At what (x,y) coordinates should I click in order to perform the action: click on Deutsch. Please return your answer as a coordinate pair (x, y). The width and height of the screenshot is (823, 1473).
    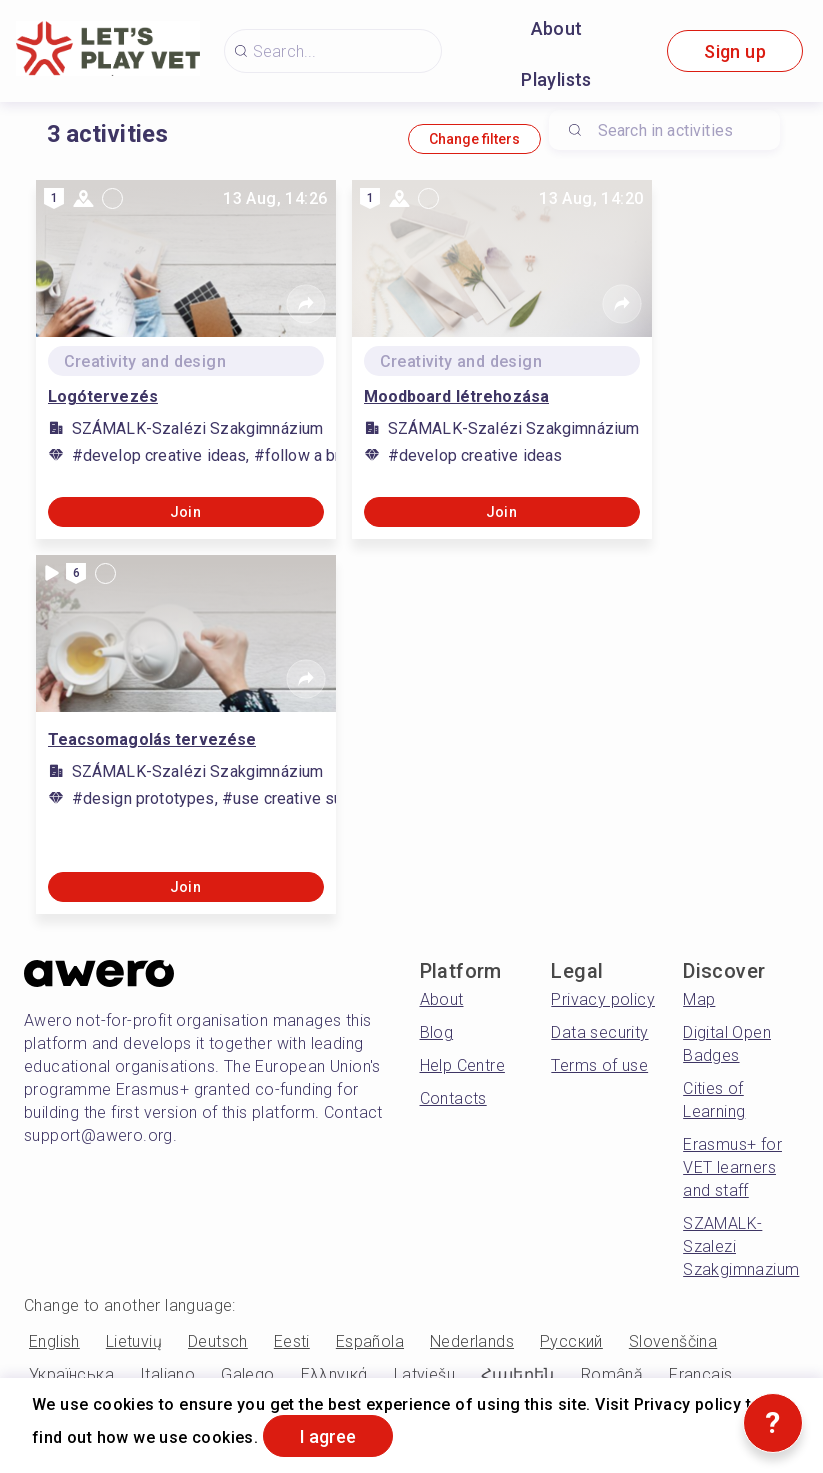
    Looking at the image, I should click on (218, 1341).